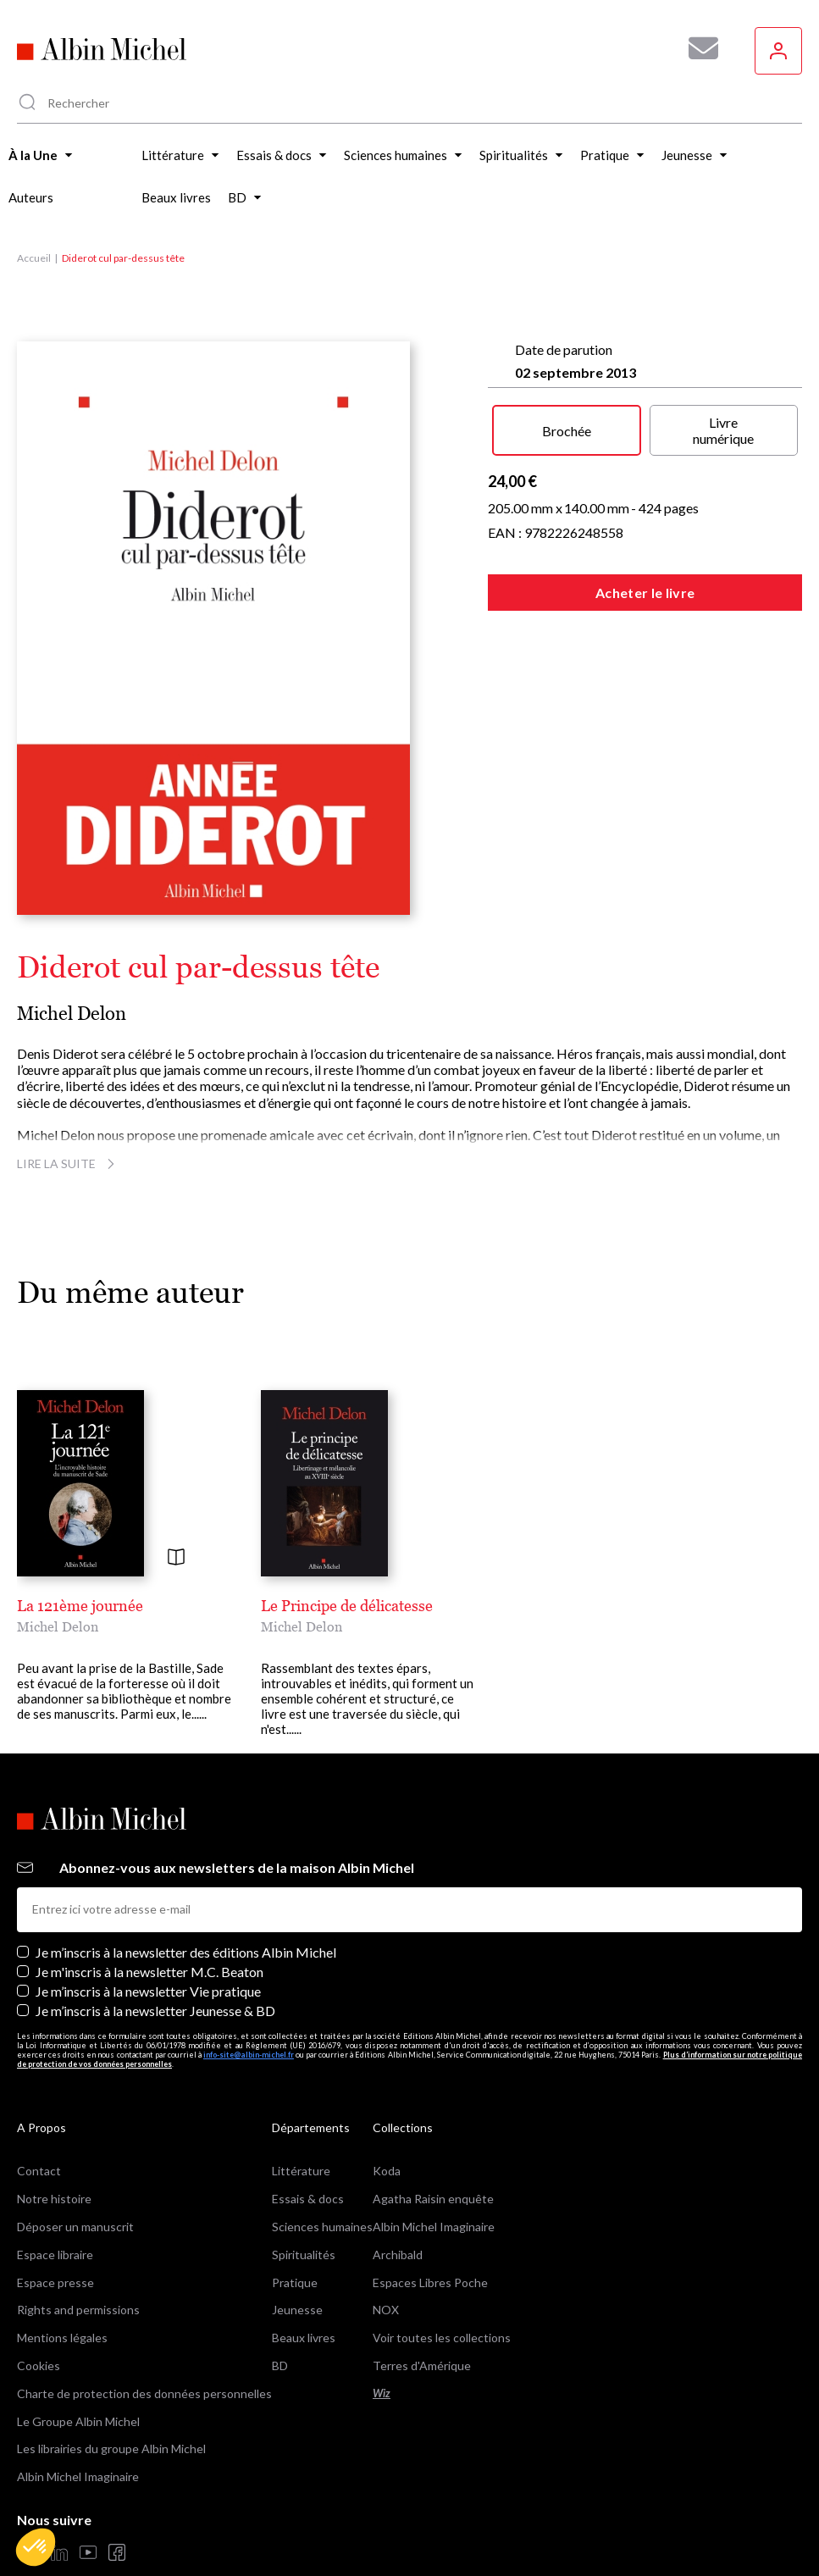  Describe the element at coordinates (297, 2309) in the screenshot. I see `Jeunesse` at that location.